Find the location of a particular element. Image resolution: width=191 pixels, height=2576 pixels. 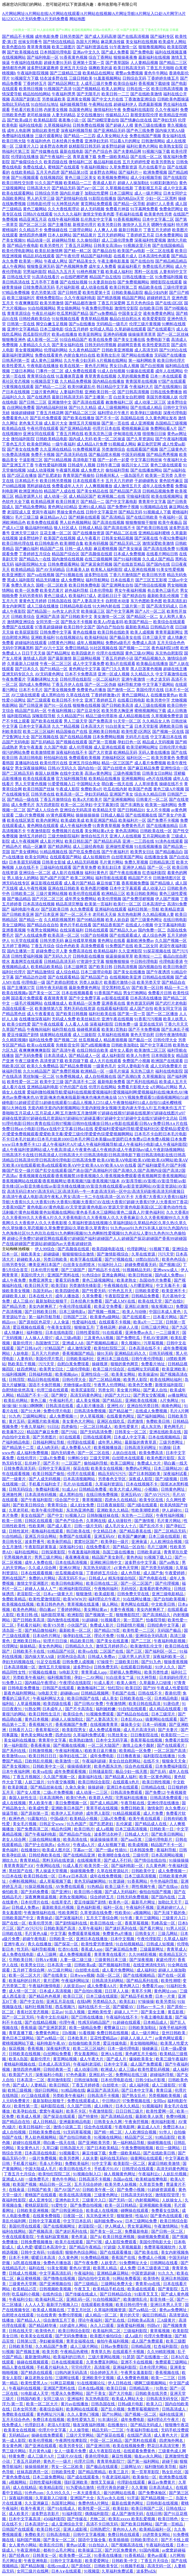

亚洲欧美性受 is located at coordinates (100, 2012).